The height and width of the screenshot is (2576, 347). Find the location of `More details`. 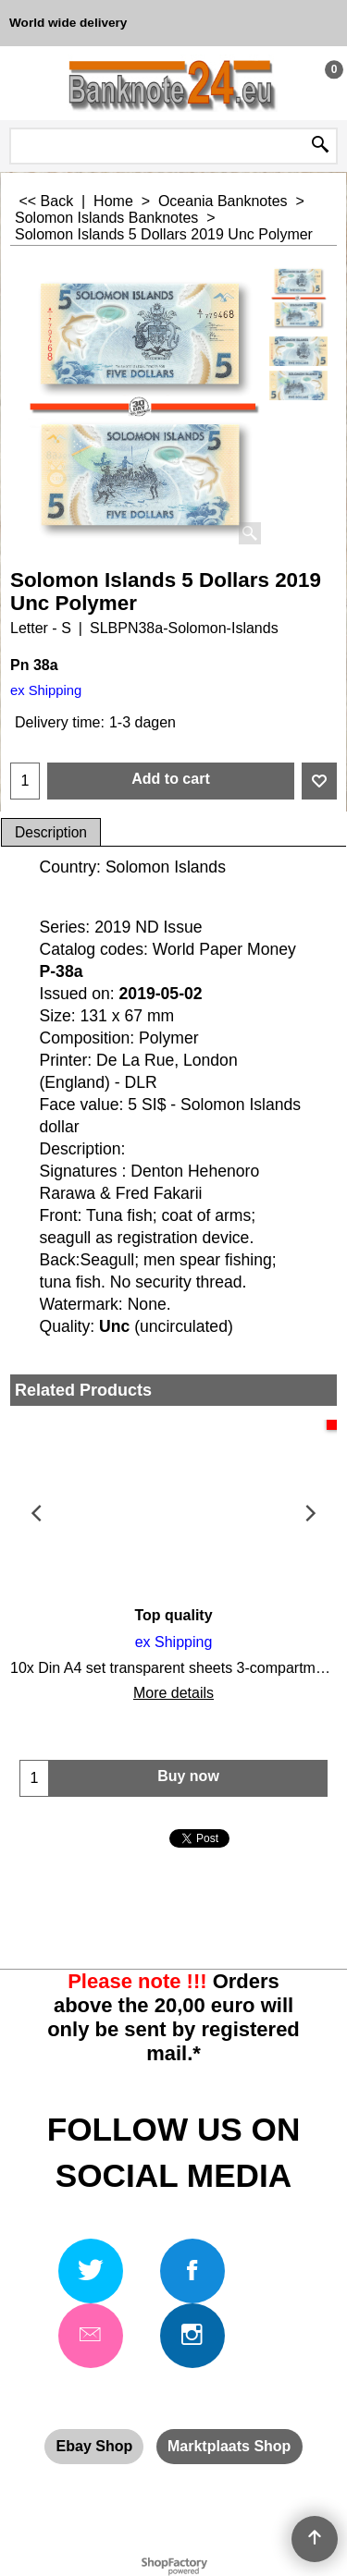

More details is located at coordinates (173, 1693).